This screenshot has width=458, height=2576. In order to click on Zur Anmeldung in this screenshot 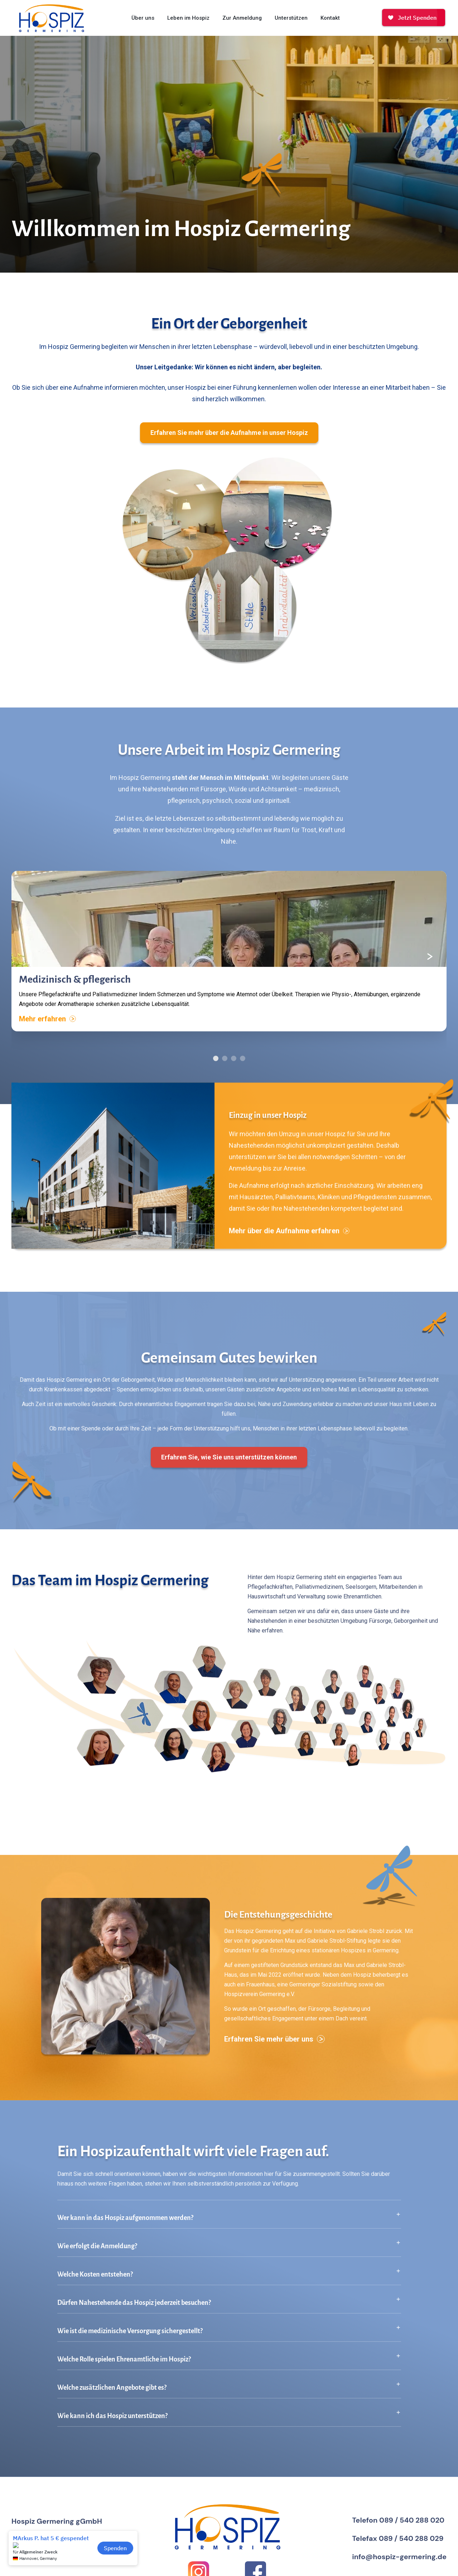, I will do `click(242, 18)`.